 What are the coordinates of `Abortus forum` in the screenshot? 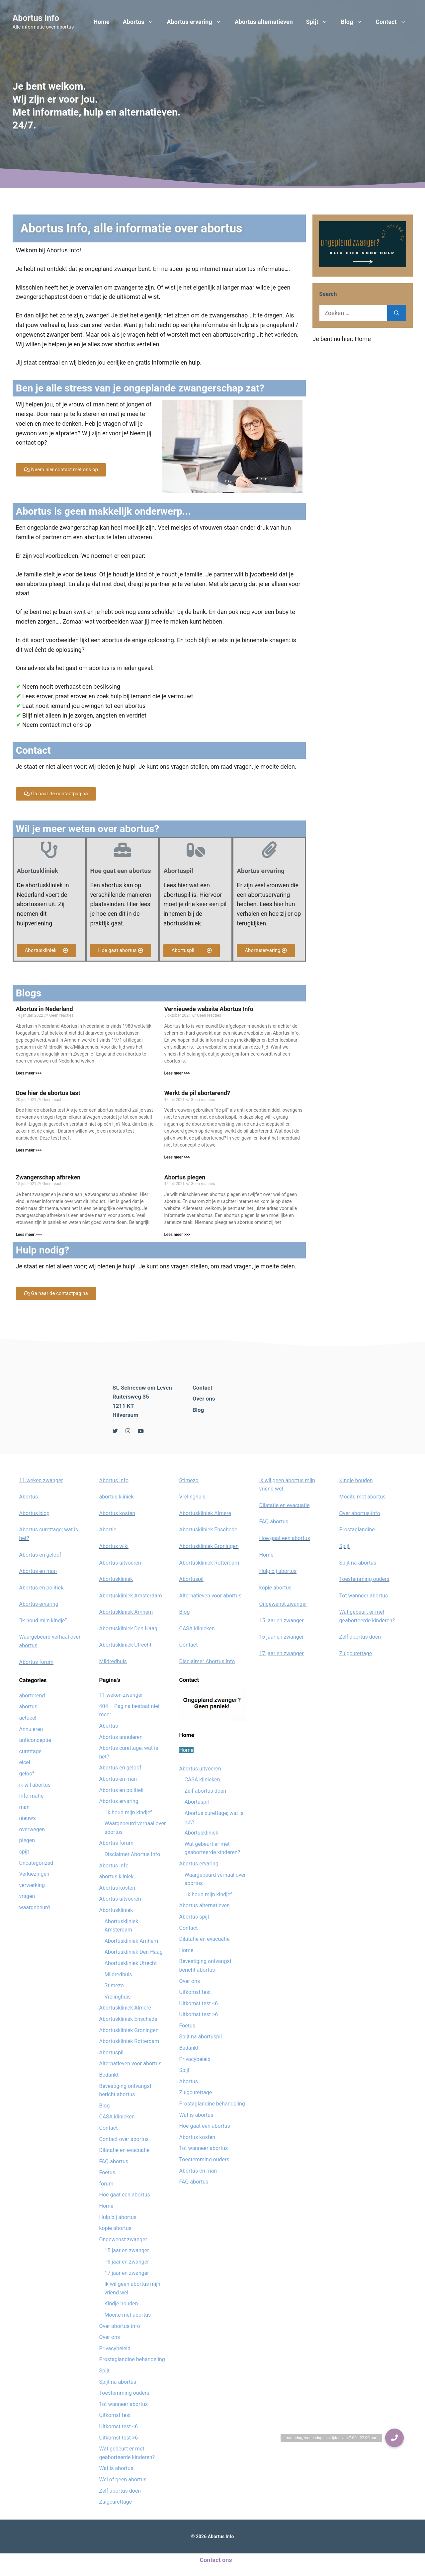 It's located at (36, 1662).